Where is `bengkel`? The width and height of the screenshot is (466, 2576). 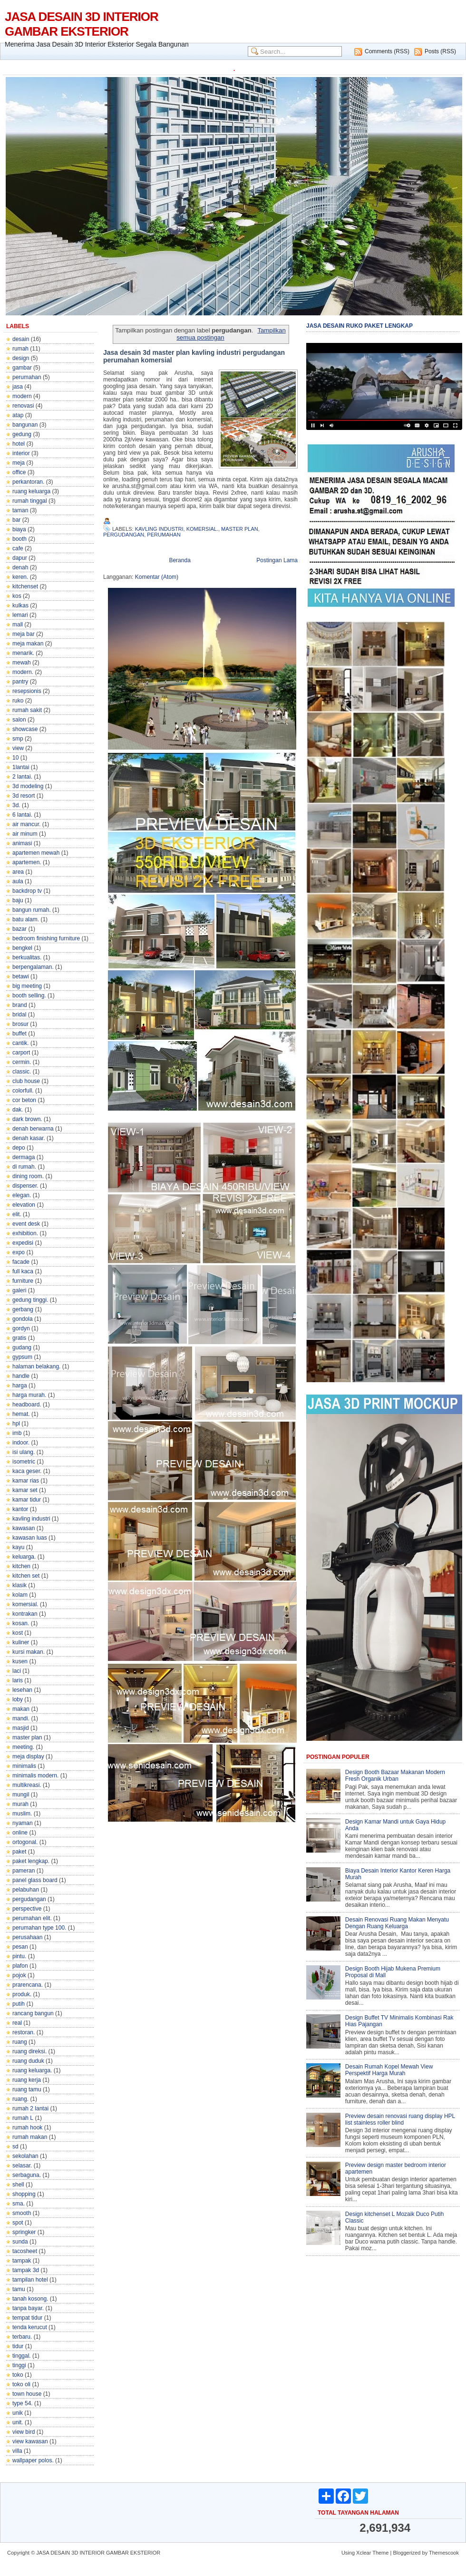
bengkel is located at coordinates (22, 948).